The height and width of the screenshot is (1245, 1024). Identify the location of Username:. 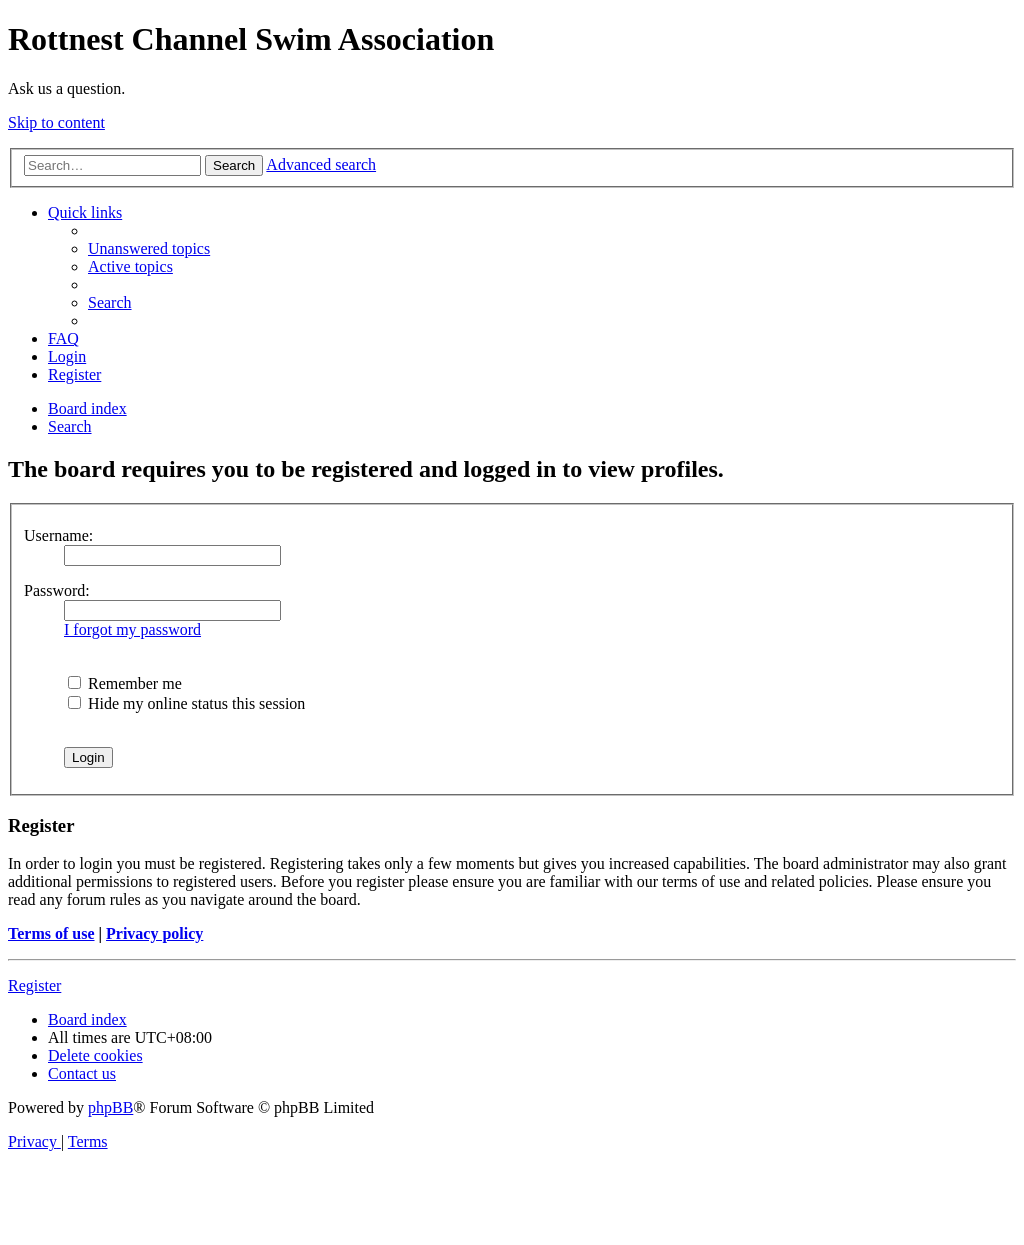
(58, 535).